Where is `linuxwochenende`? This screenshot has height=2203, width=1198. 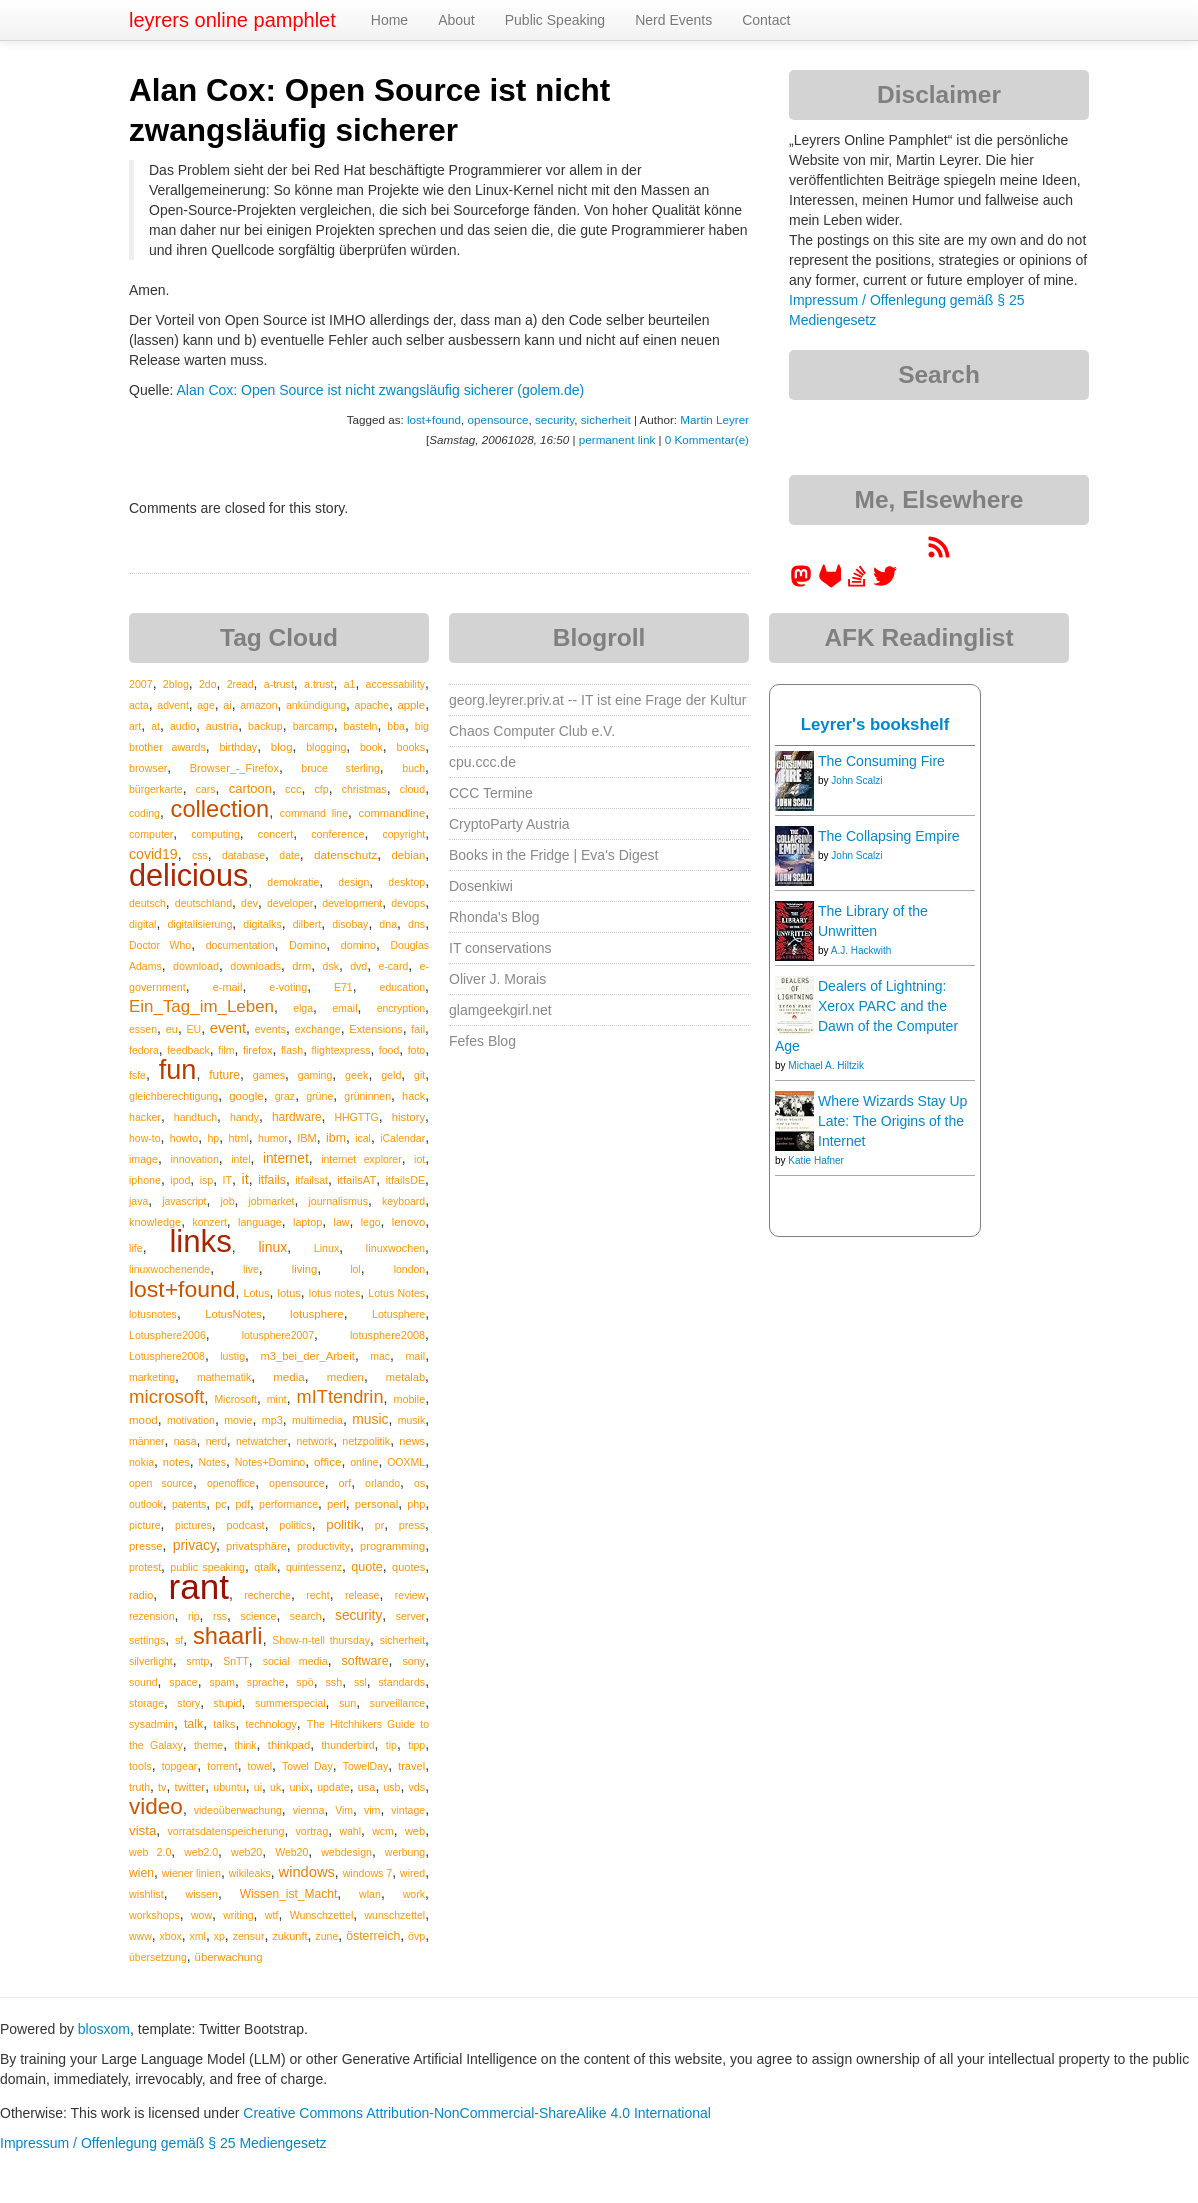 linuxwochenende is located at coordinates (169, 1269).